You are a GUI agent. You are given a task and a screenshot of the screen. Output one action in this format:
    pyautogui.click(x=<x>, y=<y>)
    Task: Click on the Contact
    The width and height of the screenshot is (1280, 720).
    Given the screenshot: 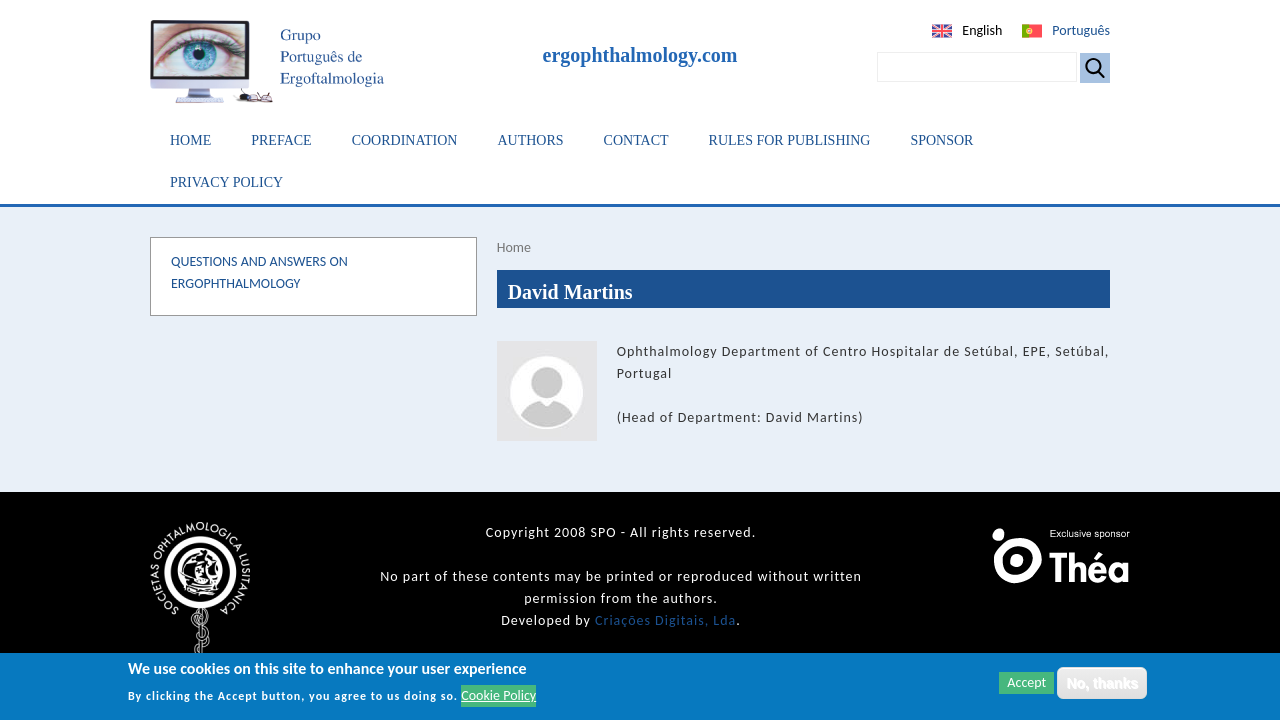 What is the action you would take?
    pyautogui.click(x=636, y=140)
    